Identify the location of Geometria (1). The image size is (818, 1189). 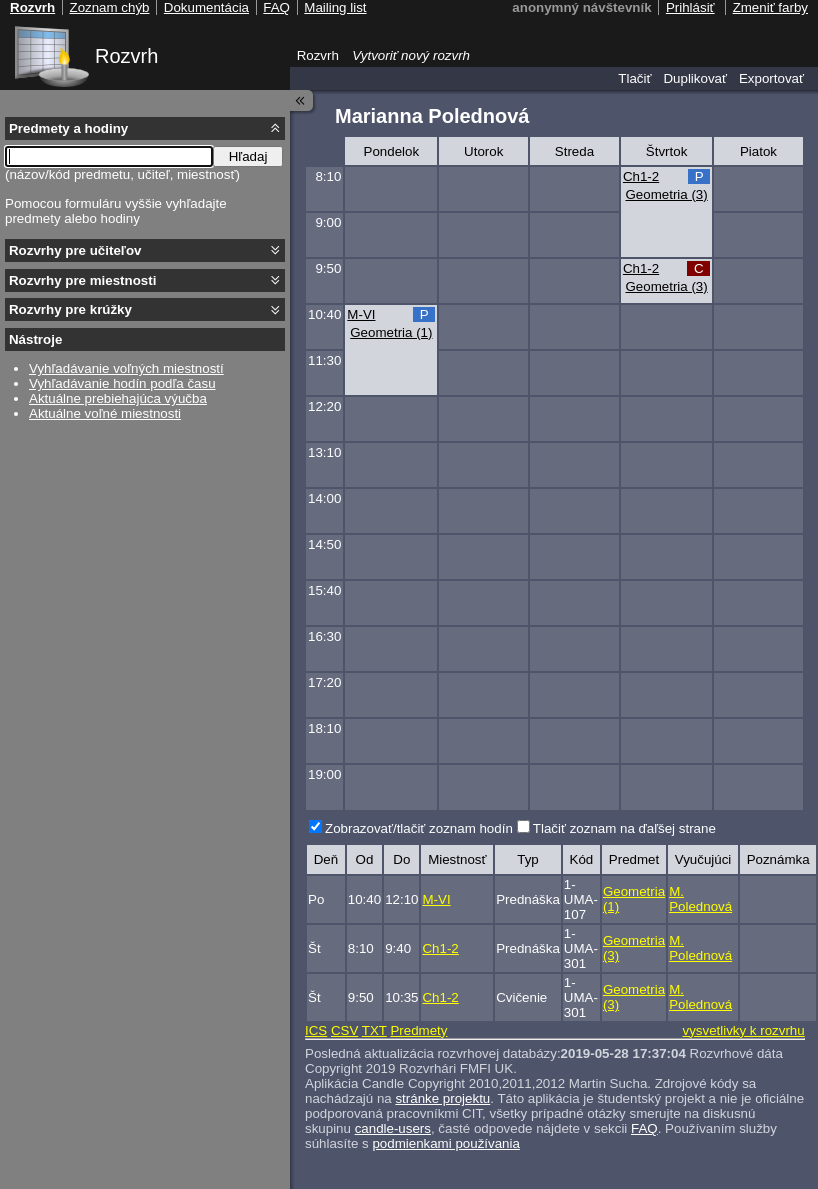
(391, 332).